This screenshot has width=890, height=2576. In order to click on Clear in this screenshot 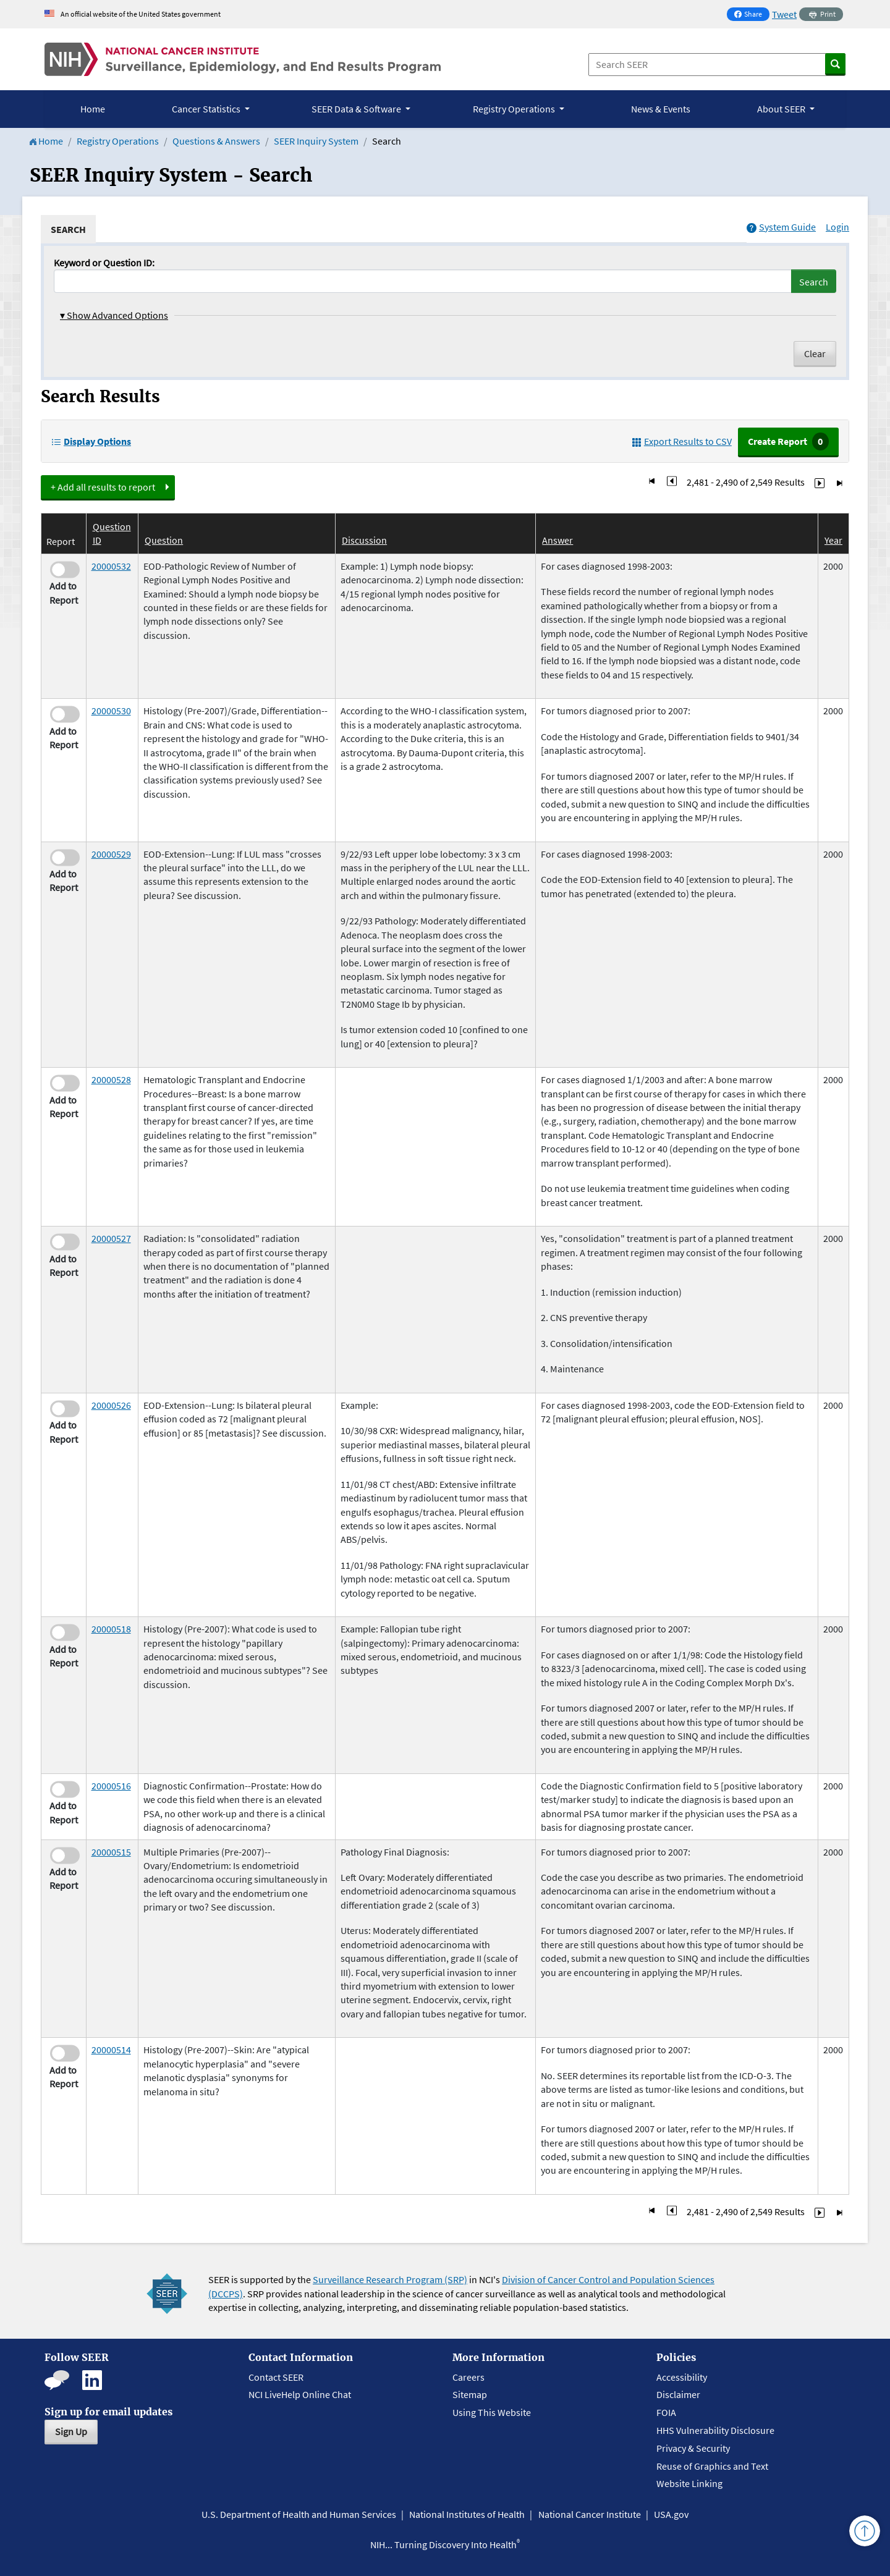, I will do `click(815, 353)`.